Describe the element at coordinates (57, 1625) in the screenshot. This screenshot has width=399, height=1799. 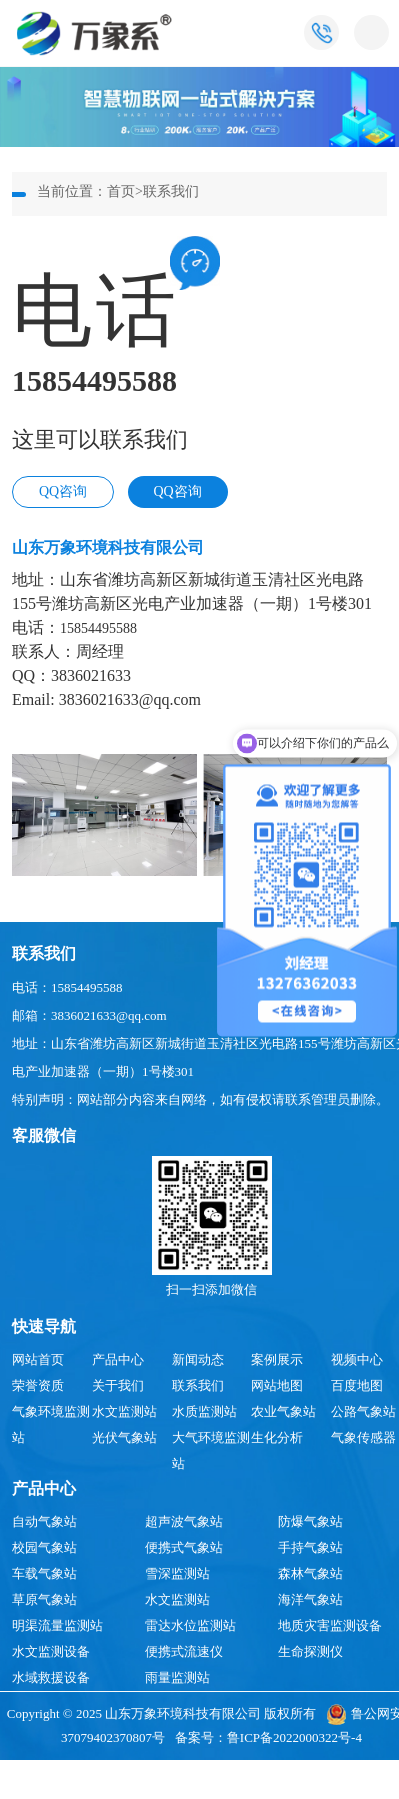
I see `明渠流量监测站` at that location.